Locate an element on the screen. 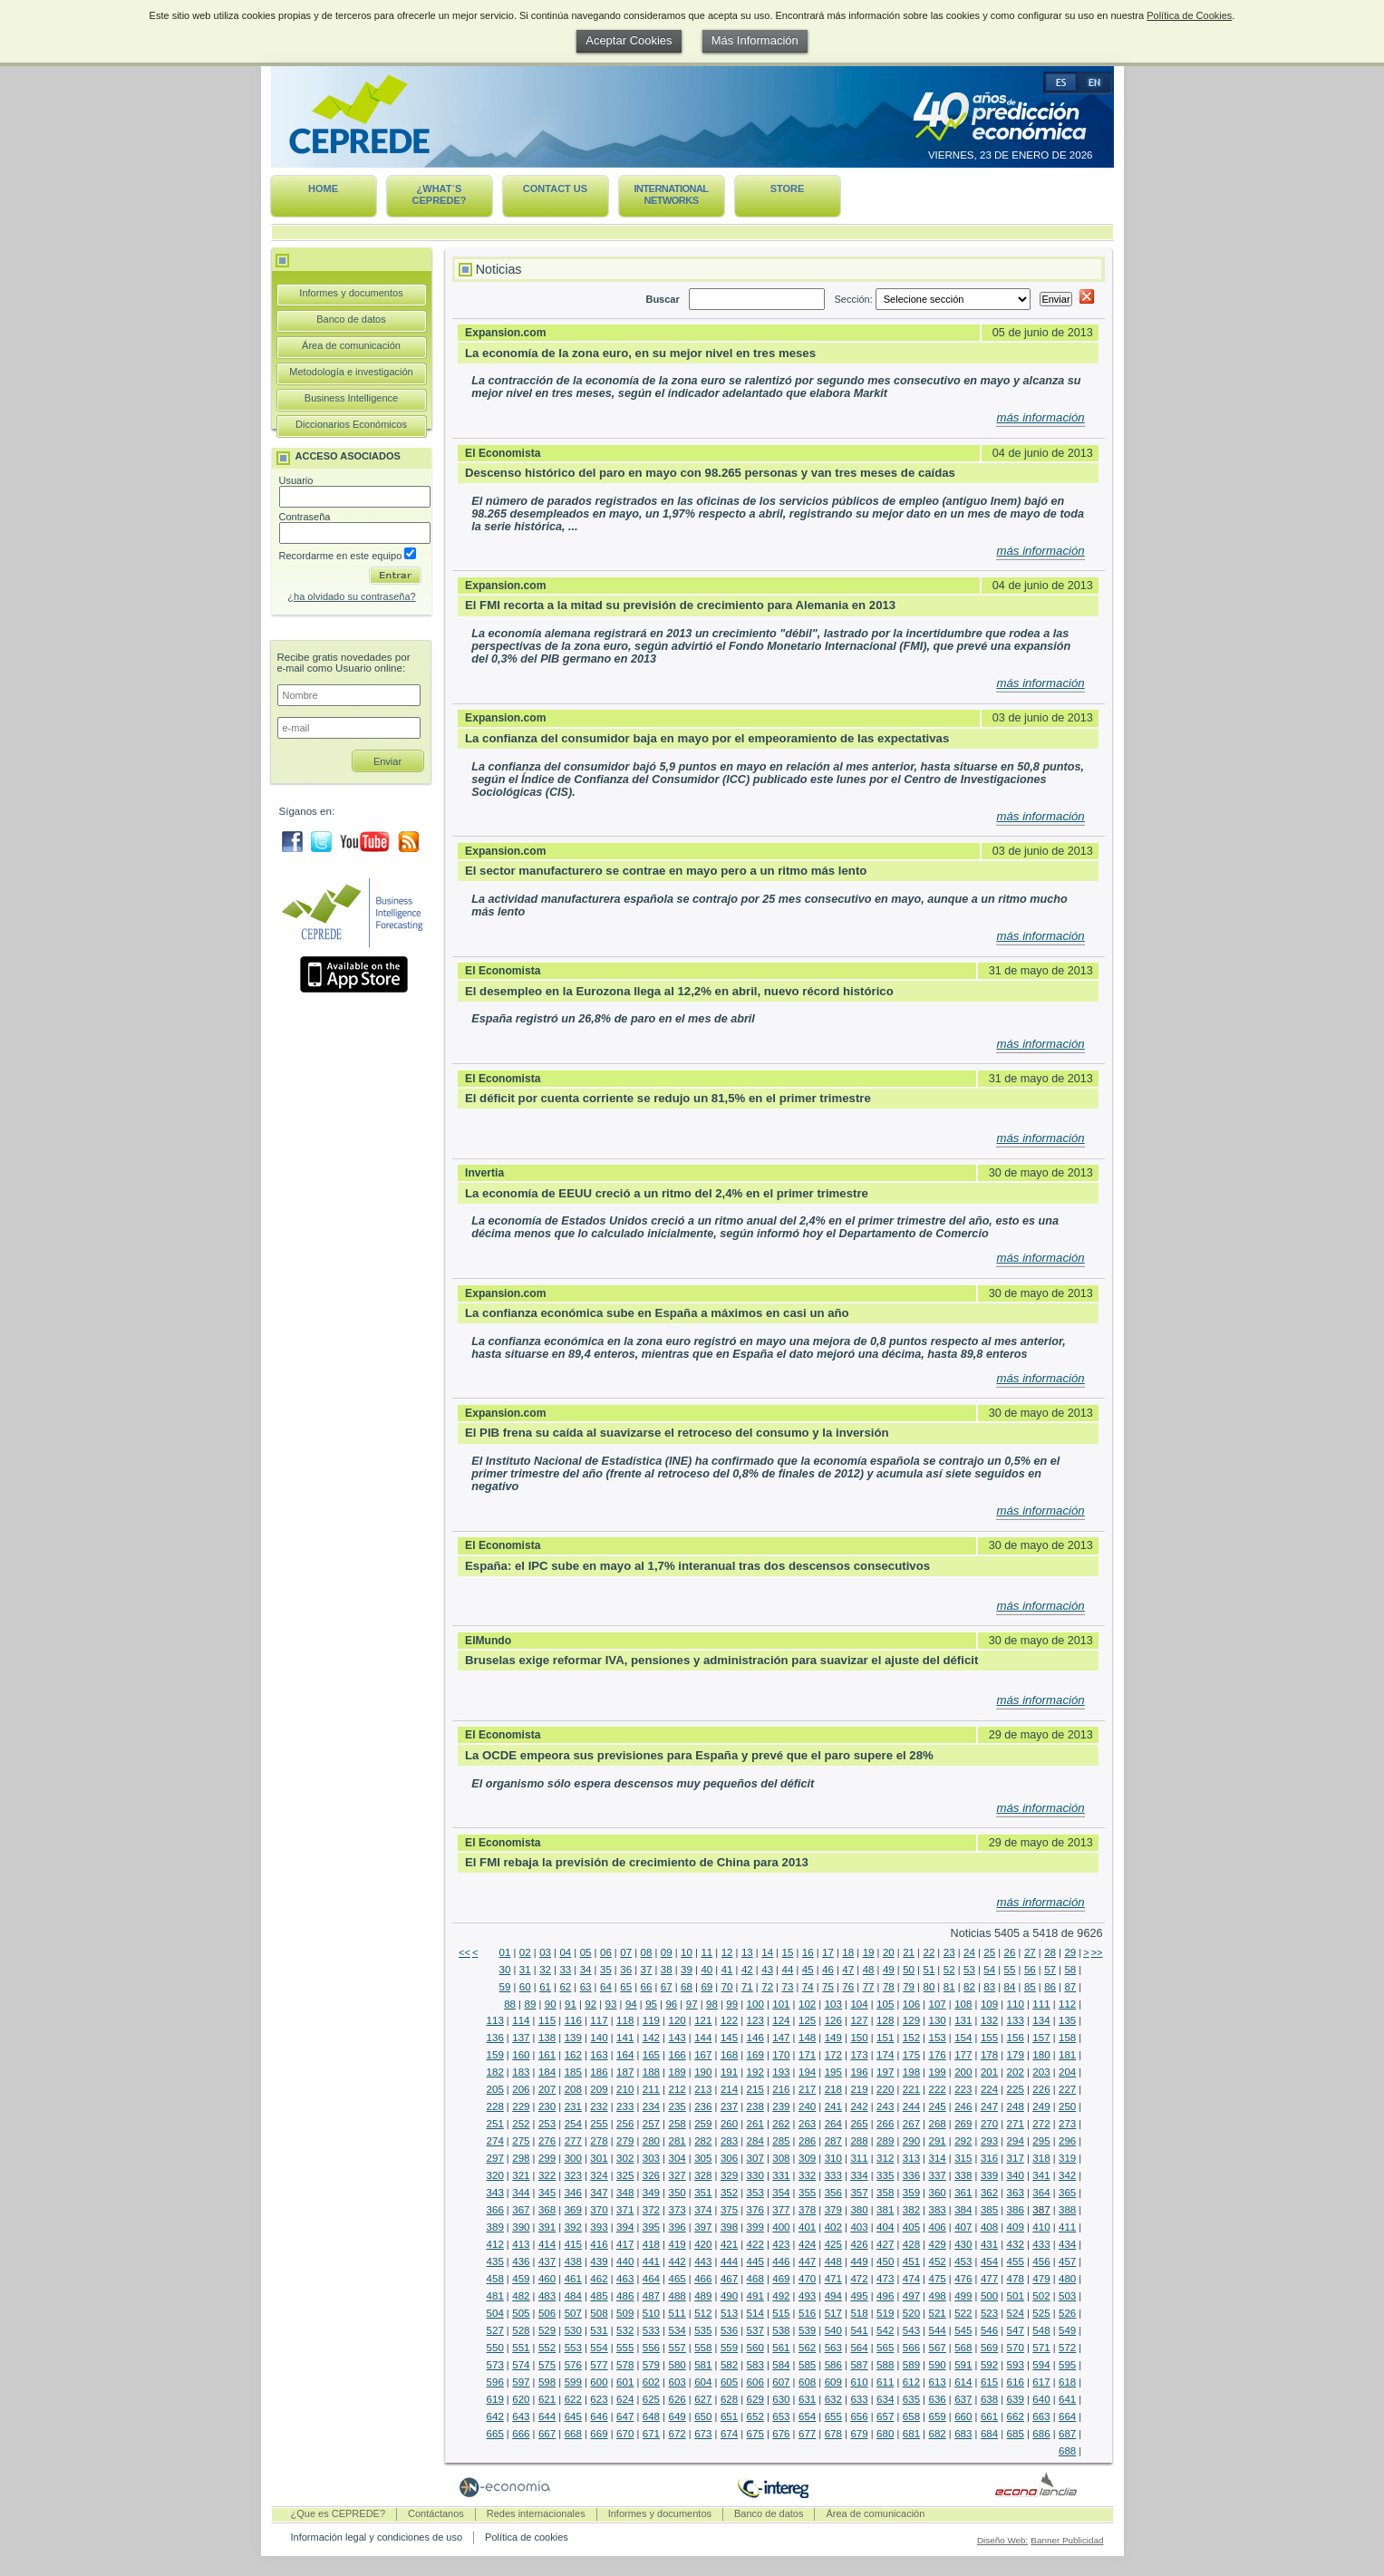 The height and width of the screenshot is (2576, 1384). 473 is located at coordinates (885, 2278).